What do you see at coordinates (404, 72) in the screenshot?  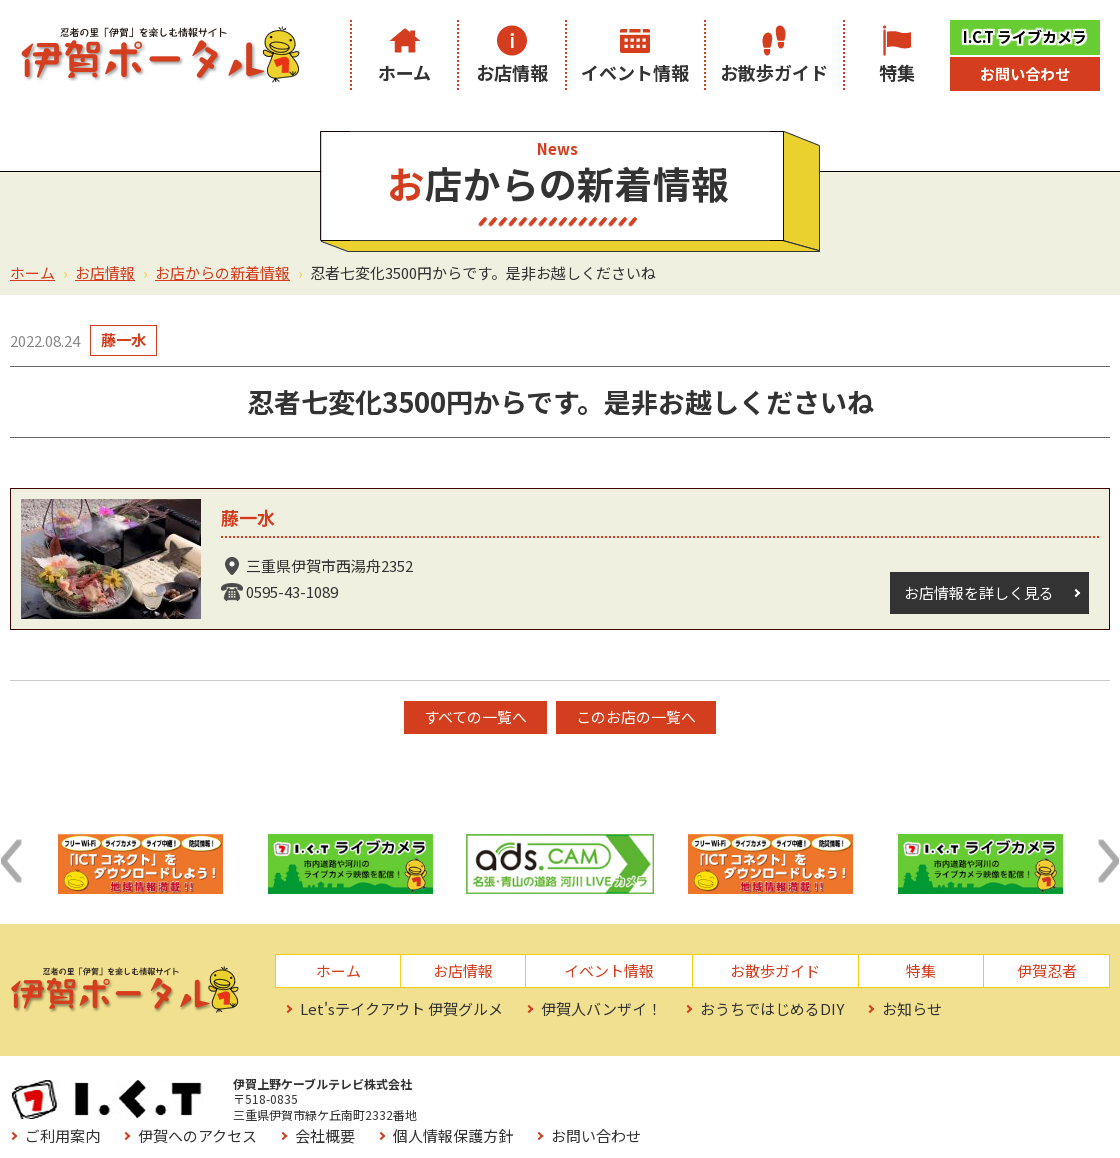 I see `ホーム` at bounding box center [404, 72].